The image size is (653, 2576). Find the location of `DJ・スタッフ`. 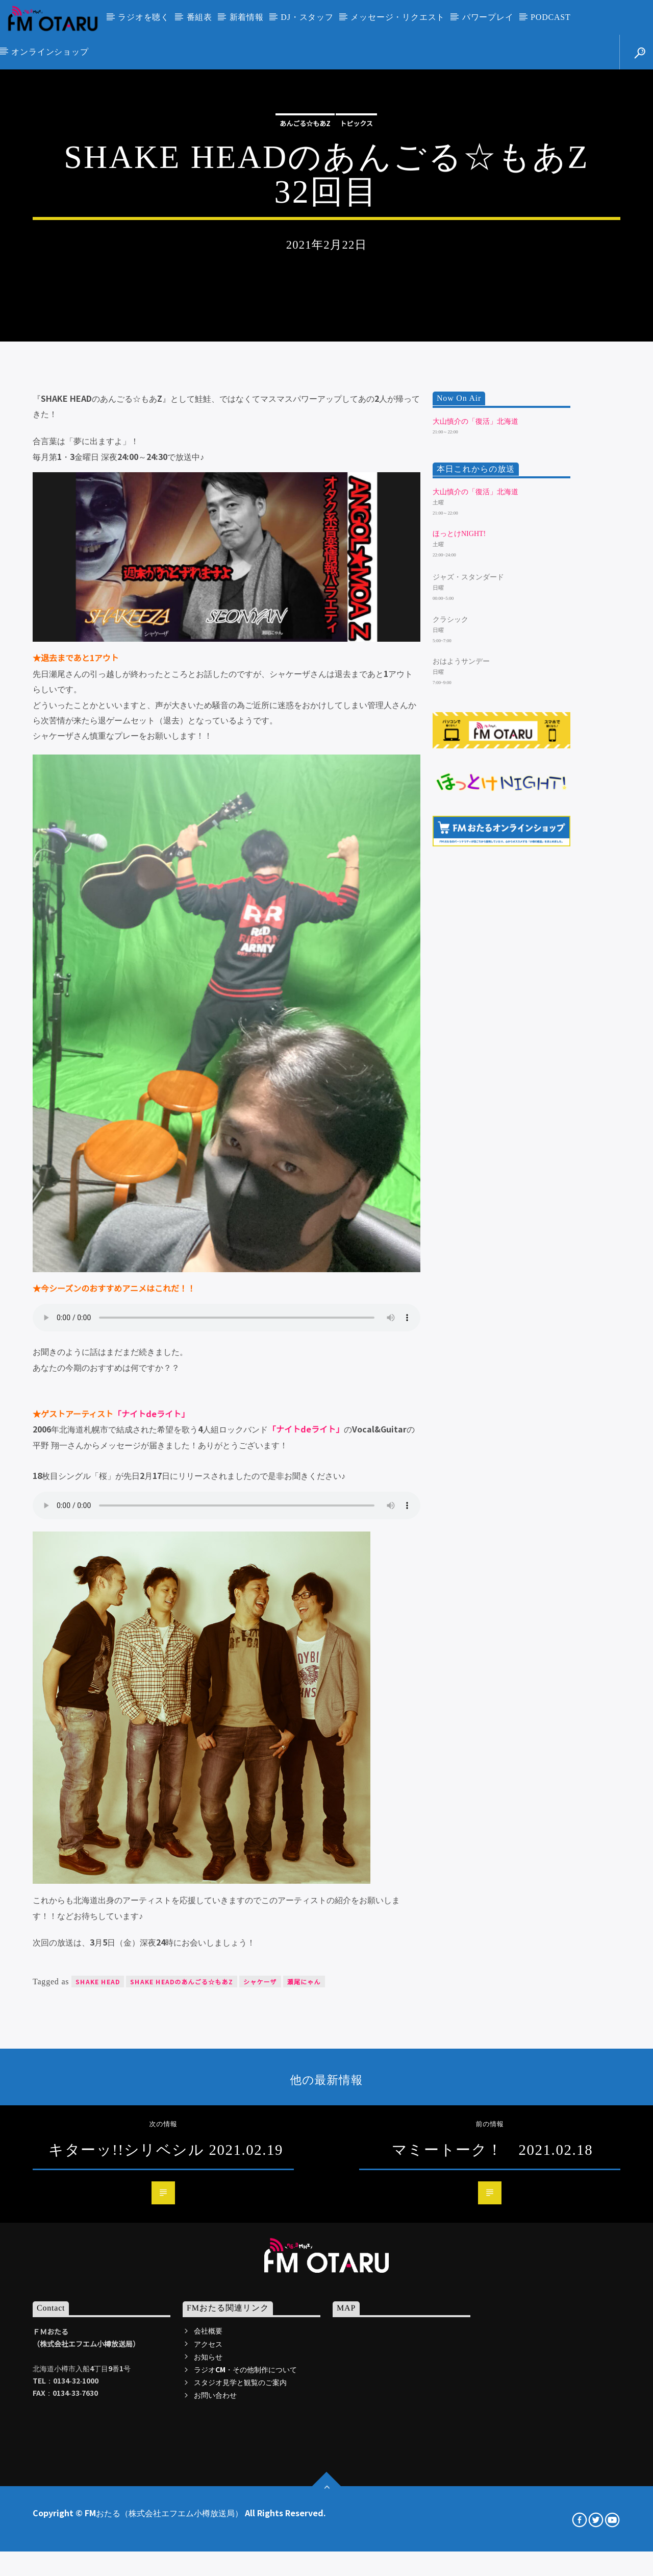

DJ・スタッフ is located at coordinates (307, 17).